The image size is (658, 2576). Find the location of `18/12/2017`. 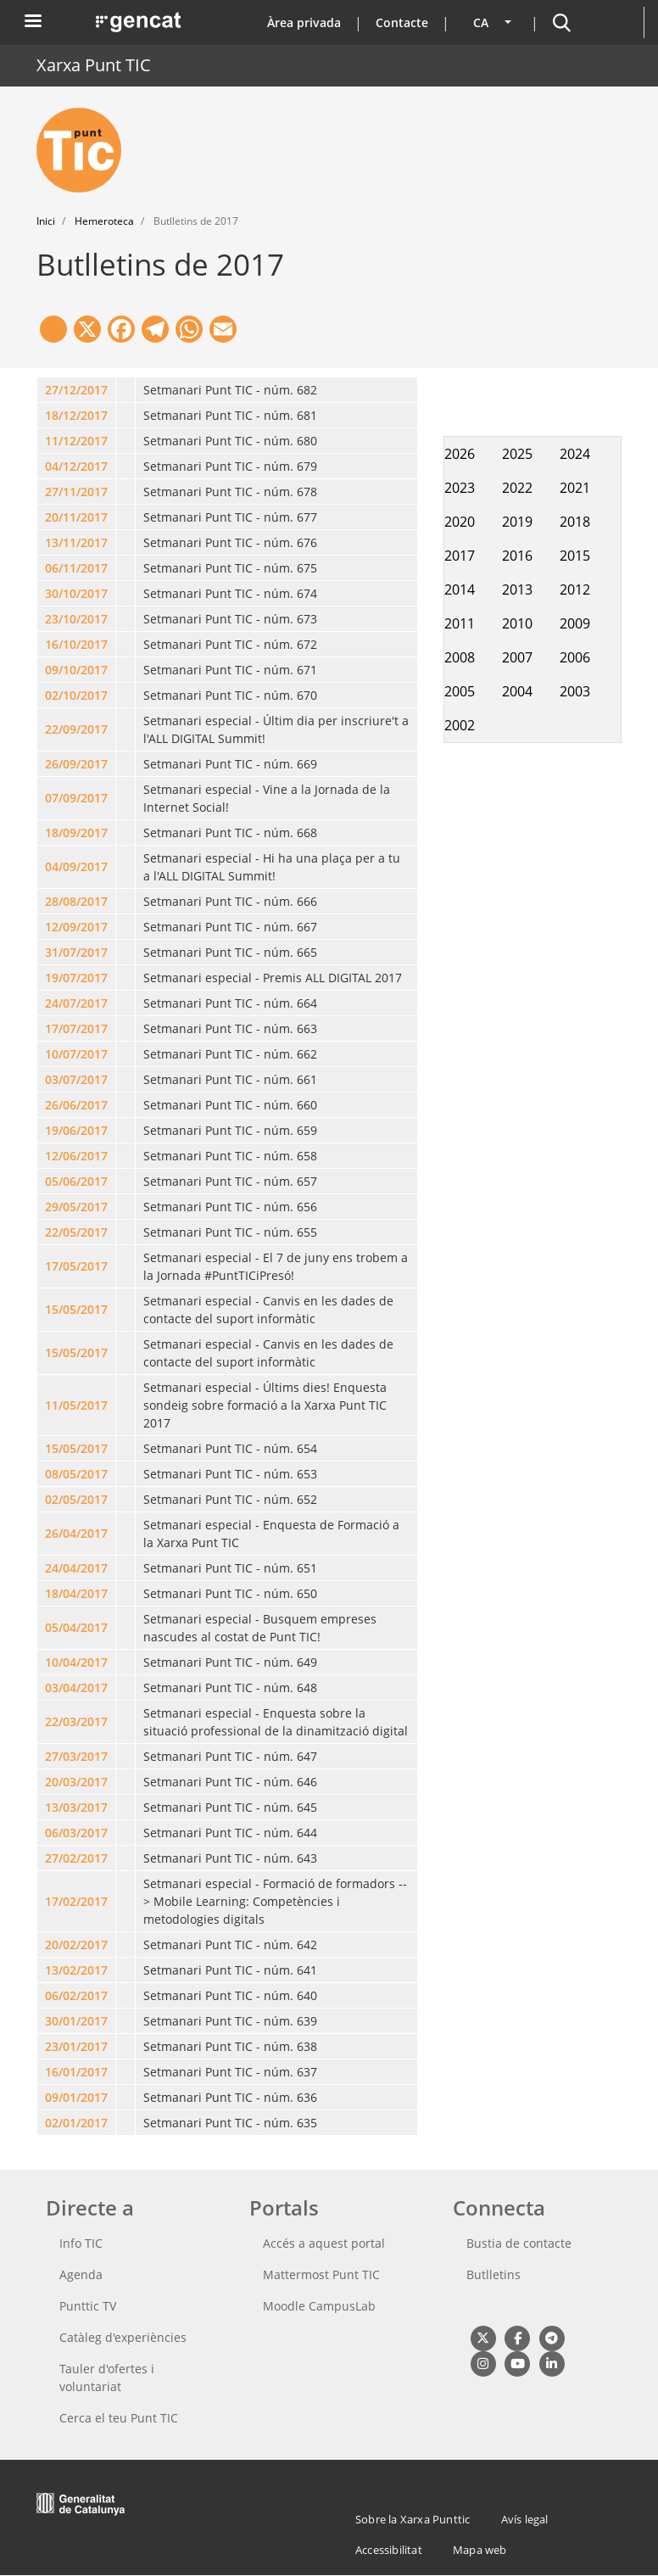

18/12/2017 is located at coordinates (76, 415).